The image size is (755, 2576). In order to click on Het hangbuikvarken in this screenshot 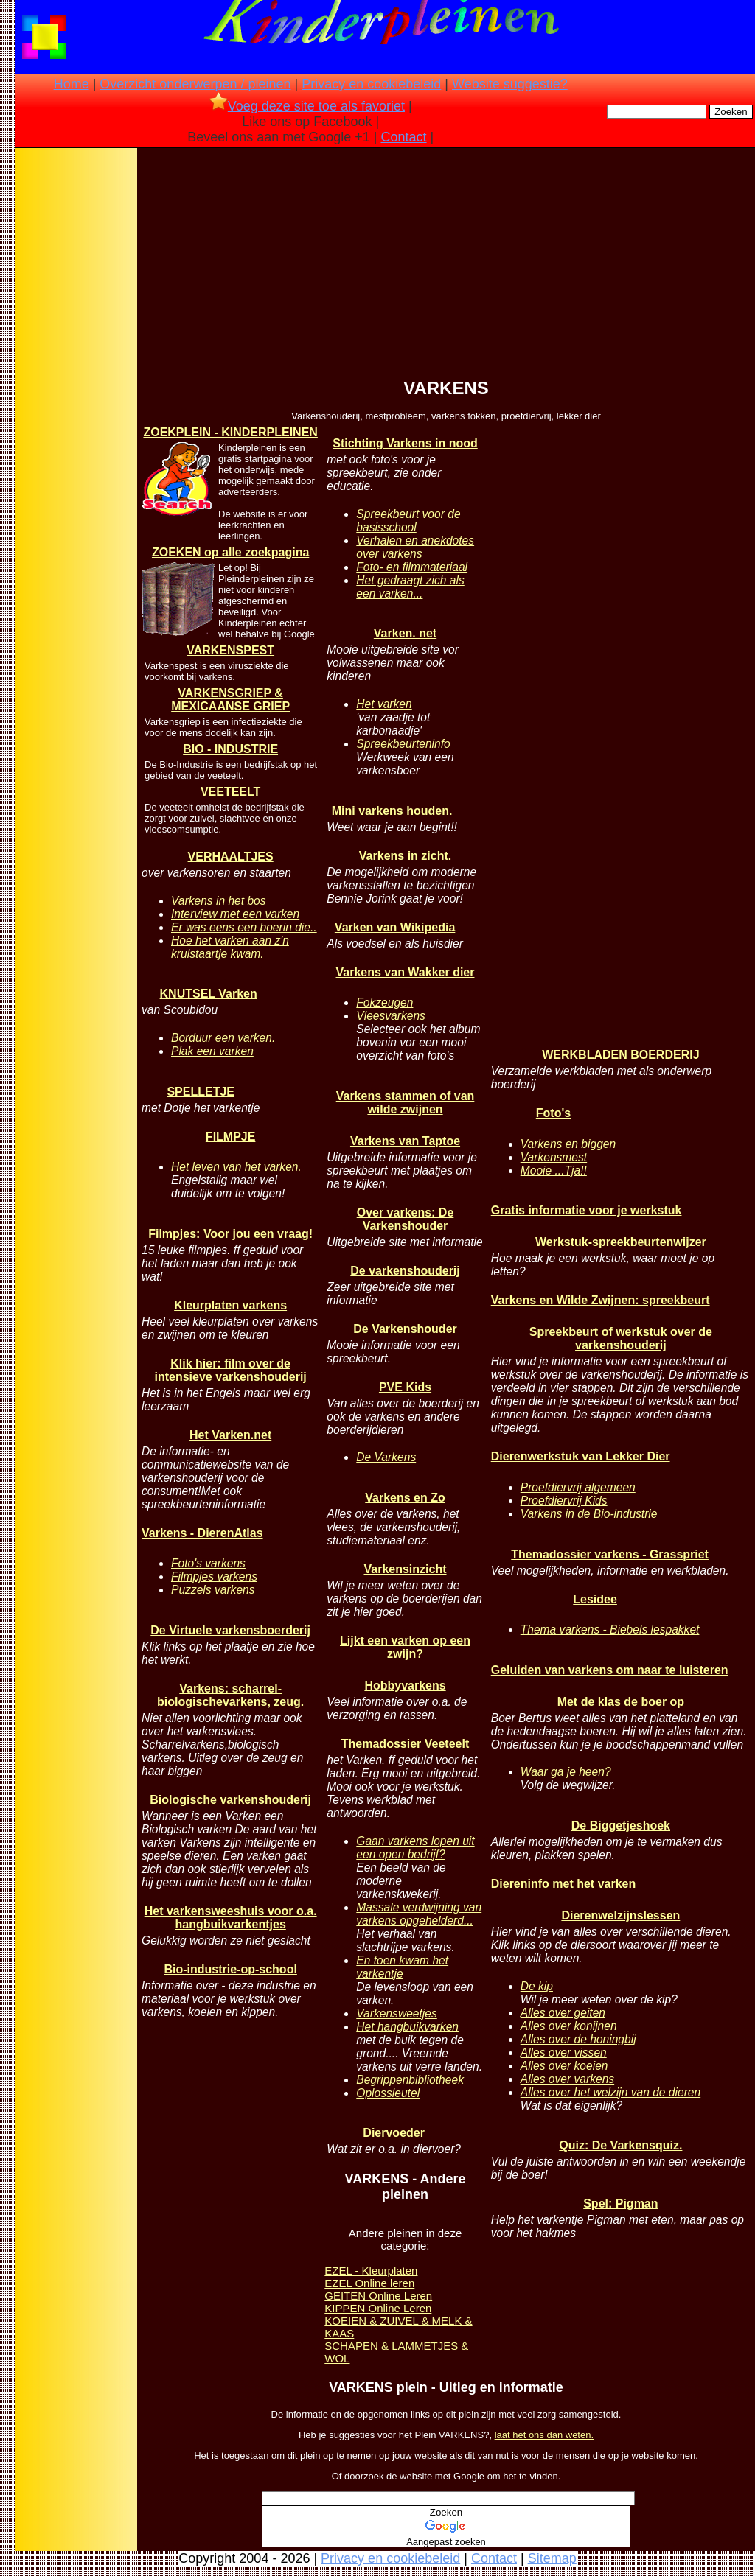, I will do `click(407, 2026)`.